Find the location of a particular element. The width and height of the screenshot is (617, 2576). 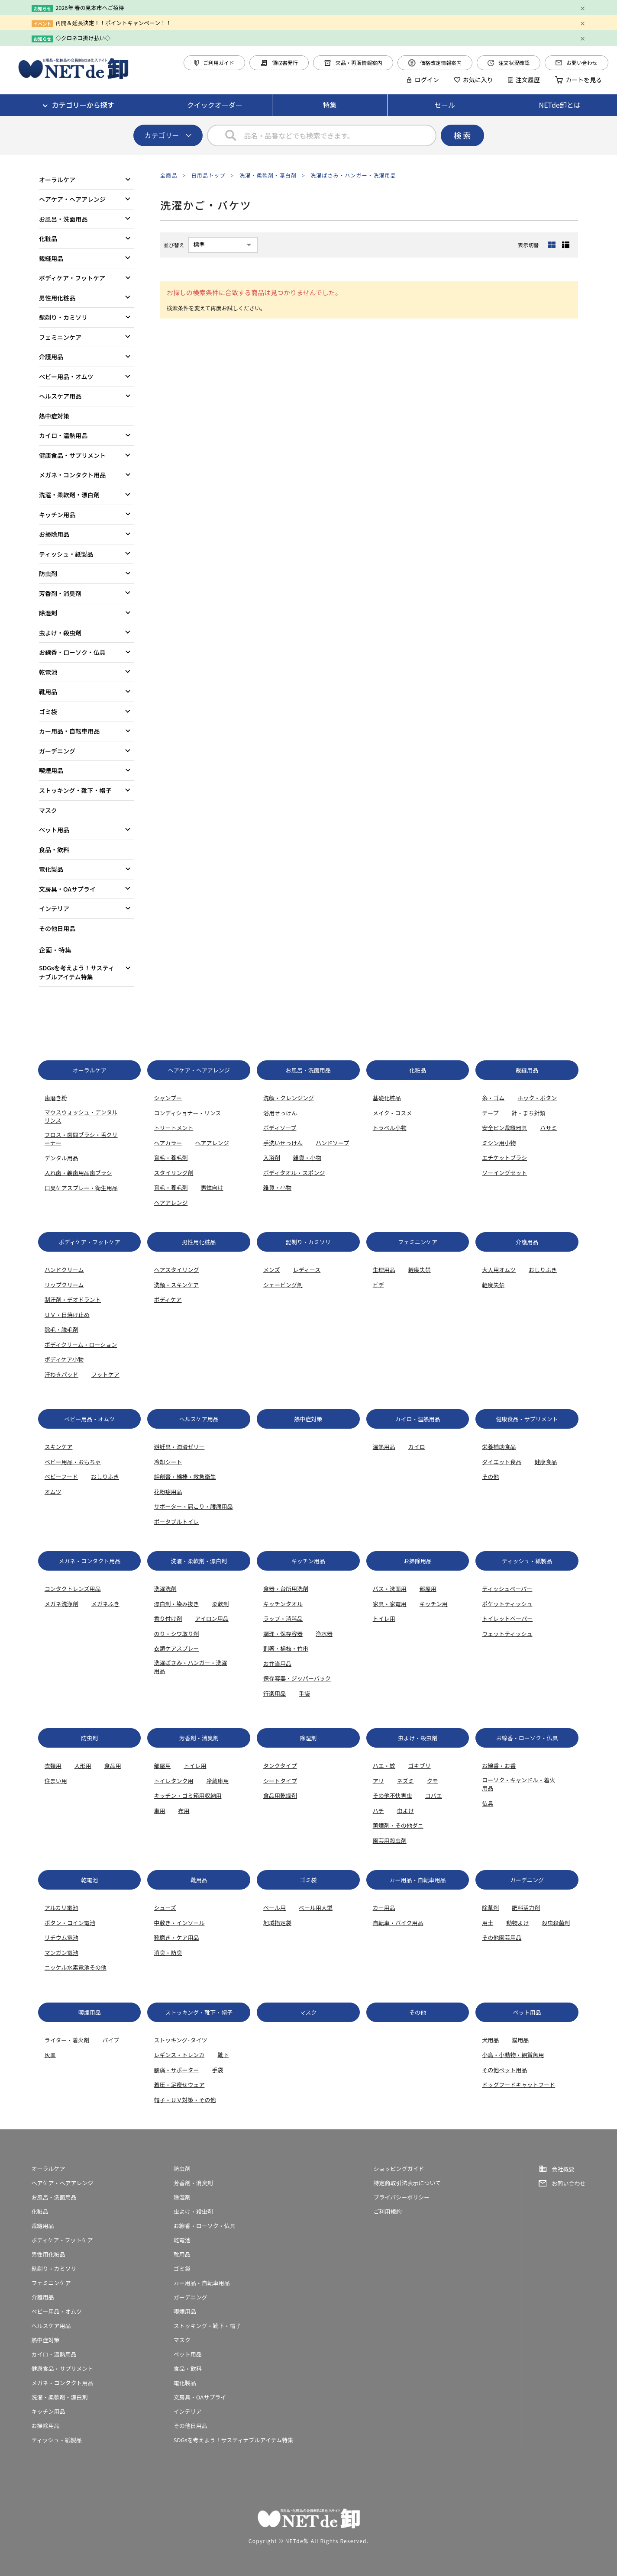

大人用オムツ is located at coordinates (499, 1269).